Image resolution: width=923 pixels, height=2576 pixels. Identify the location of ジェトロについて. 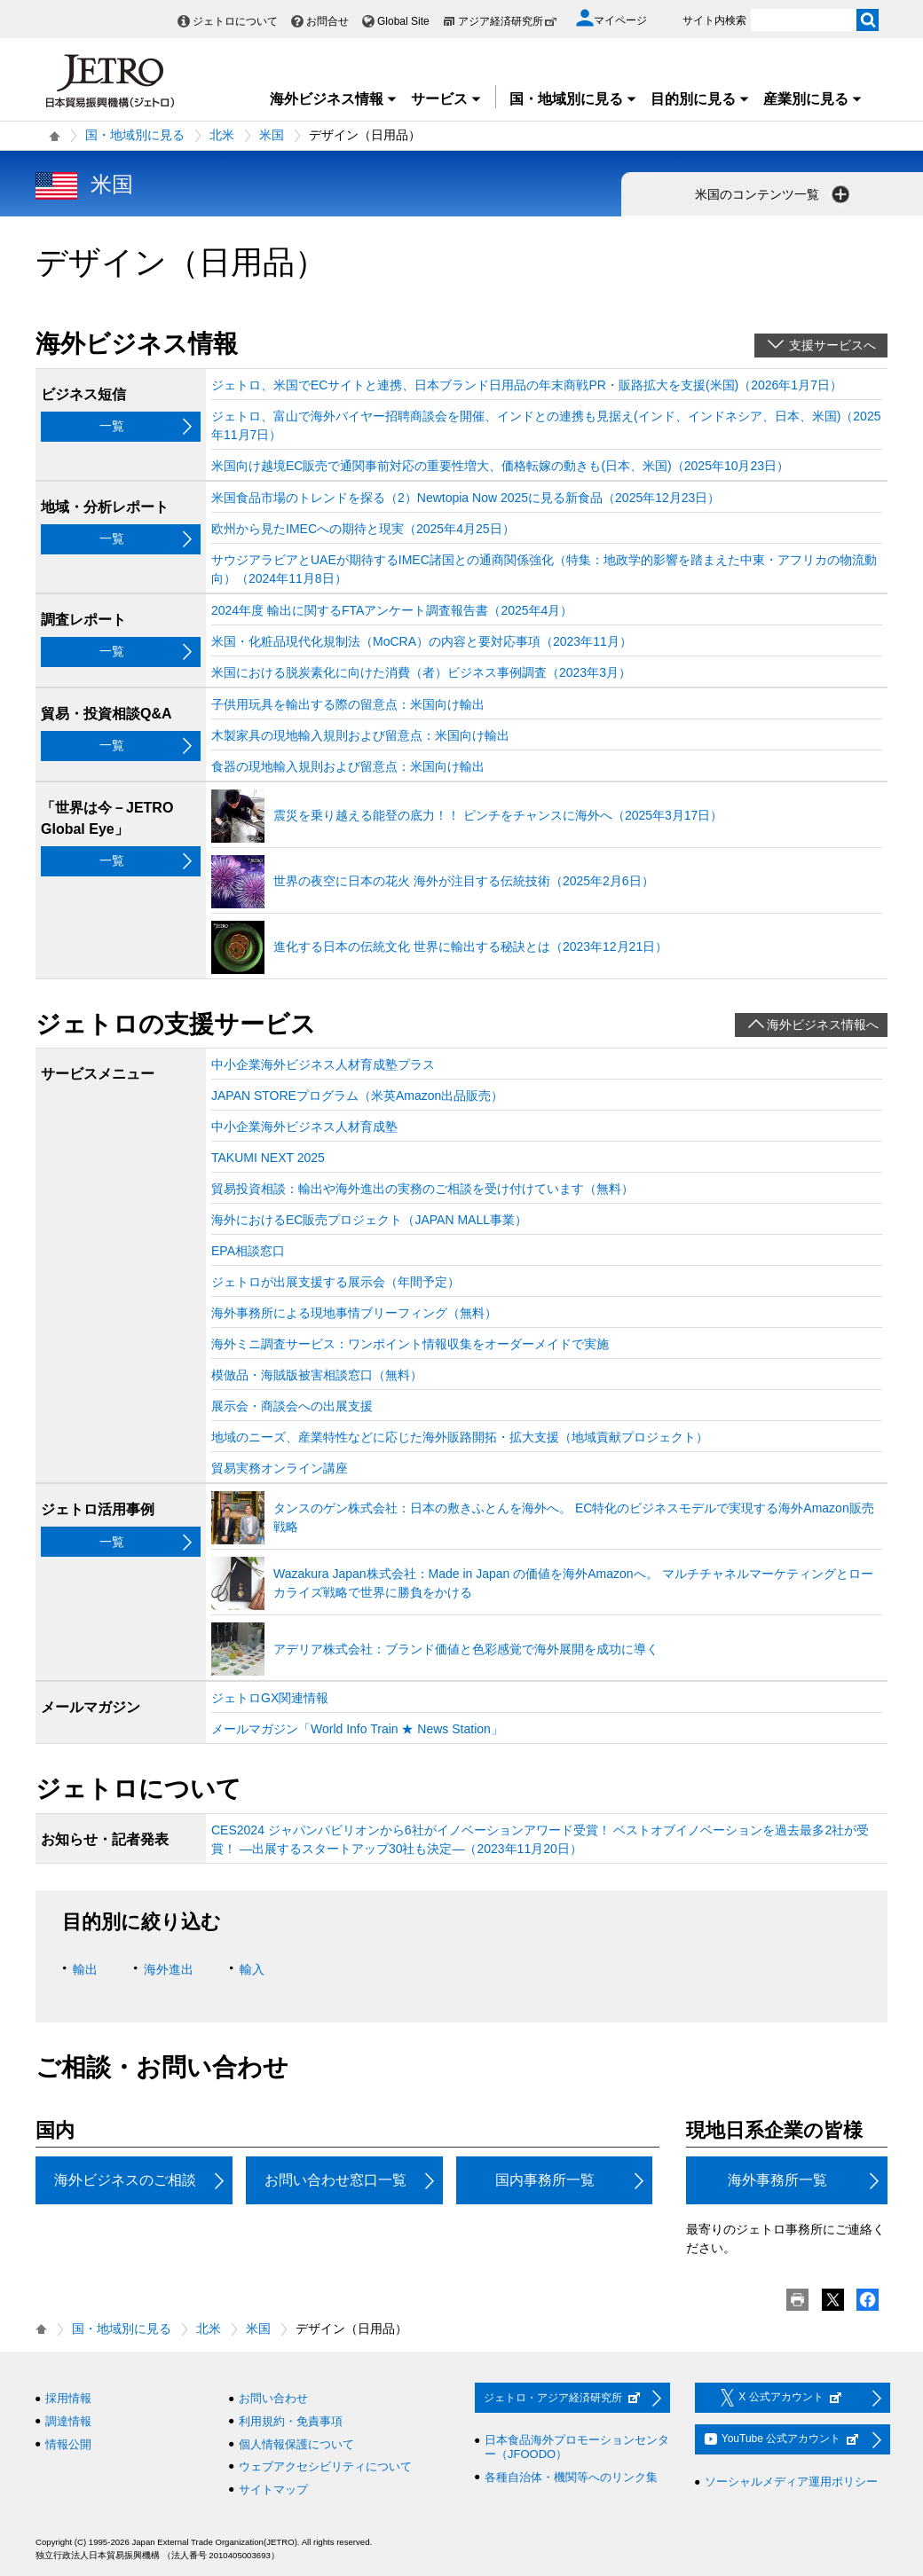
(235, 21).